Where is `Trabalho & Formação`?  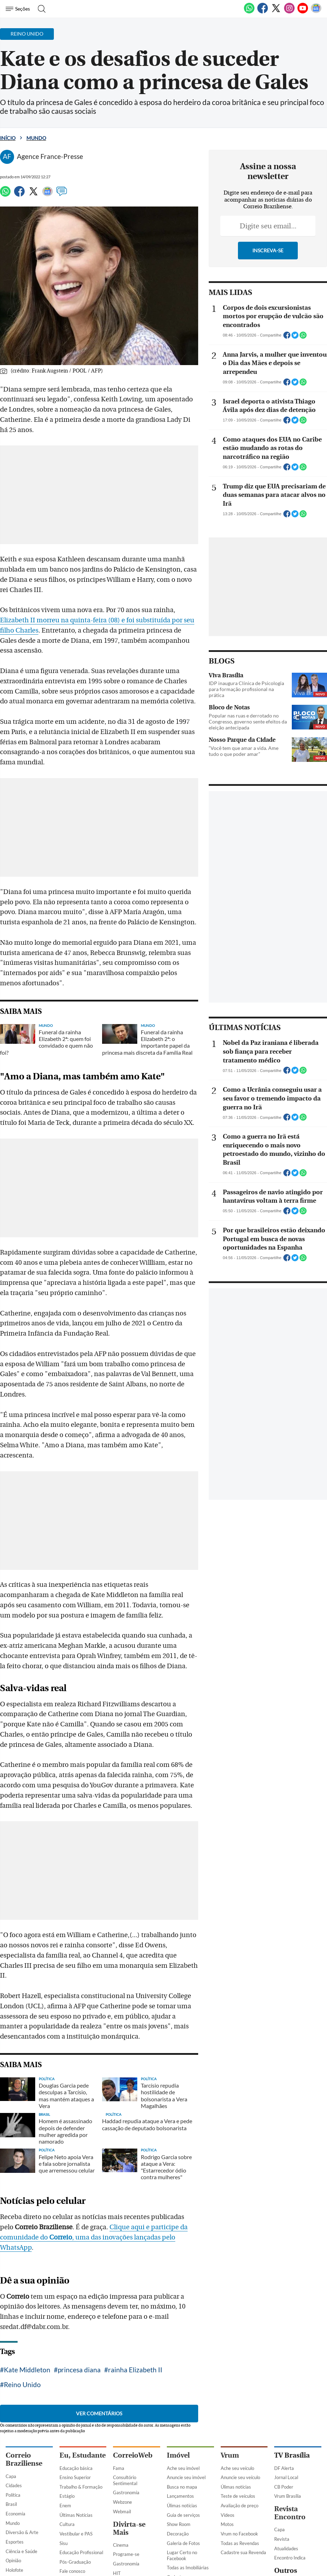
Trabalho & Formação is located at coordinates (80, 2391).